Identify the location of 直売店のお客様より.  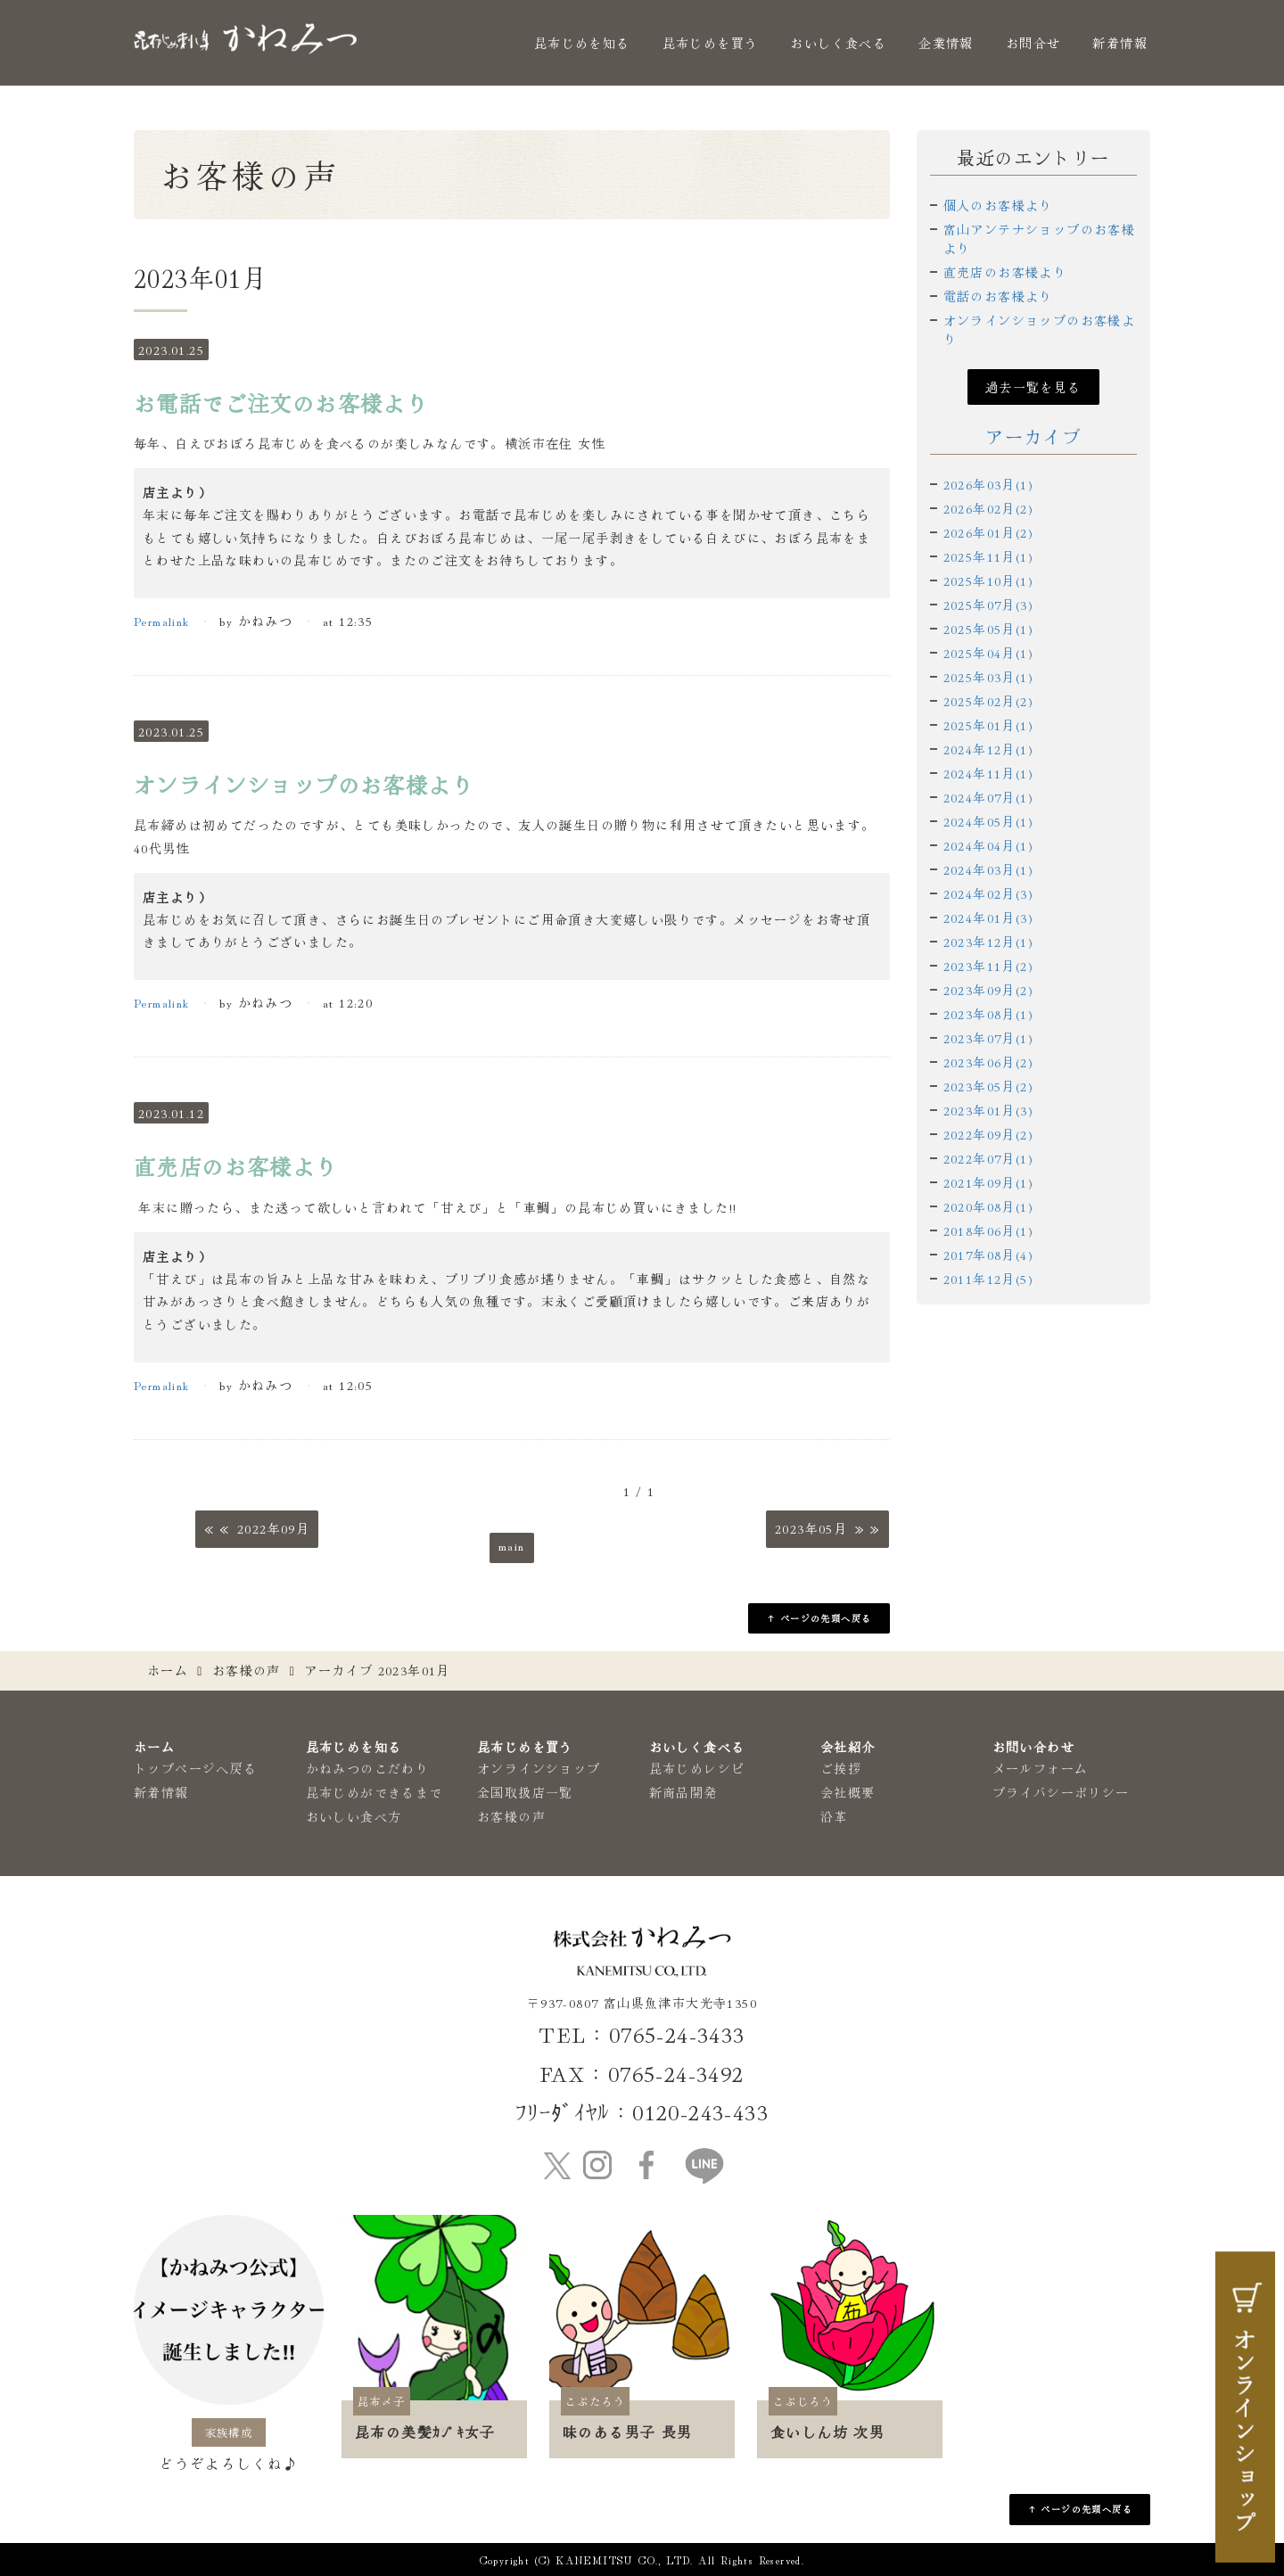
(1005, 272).